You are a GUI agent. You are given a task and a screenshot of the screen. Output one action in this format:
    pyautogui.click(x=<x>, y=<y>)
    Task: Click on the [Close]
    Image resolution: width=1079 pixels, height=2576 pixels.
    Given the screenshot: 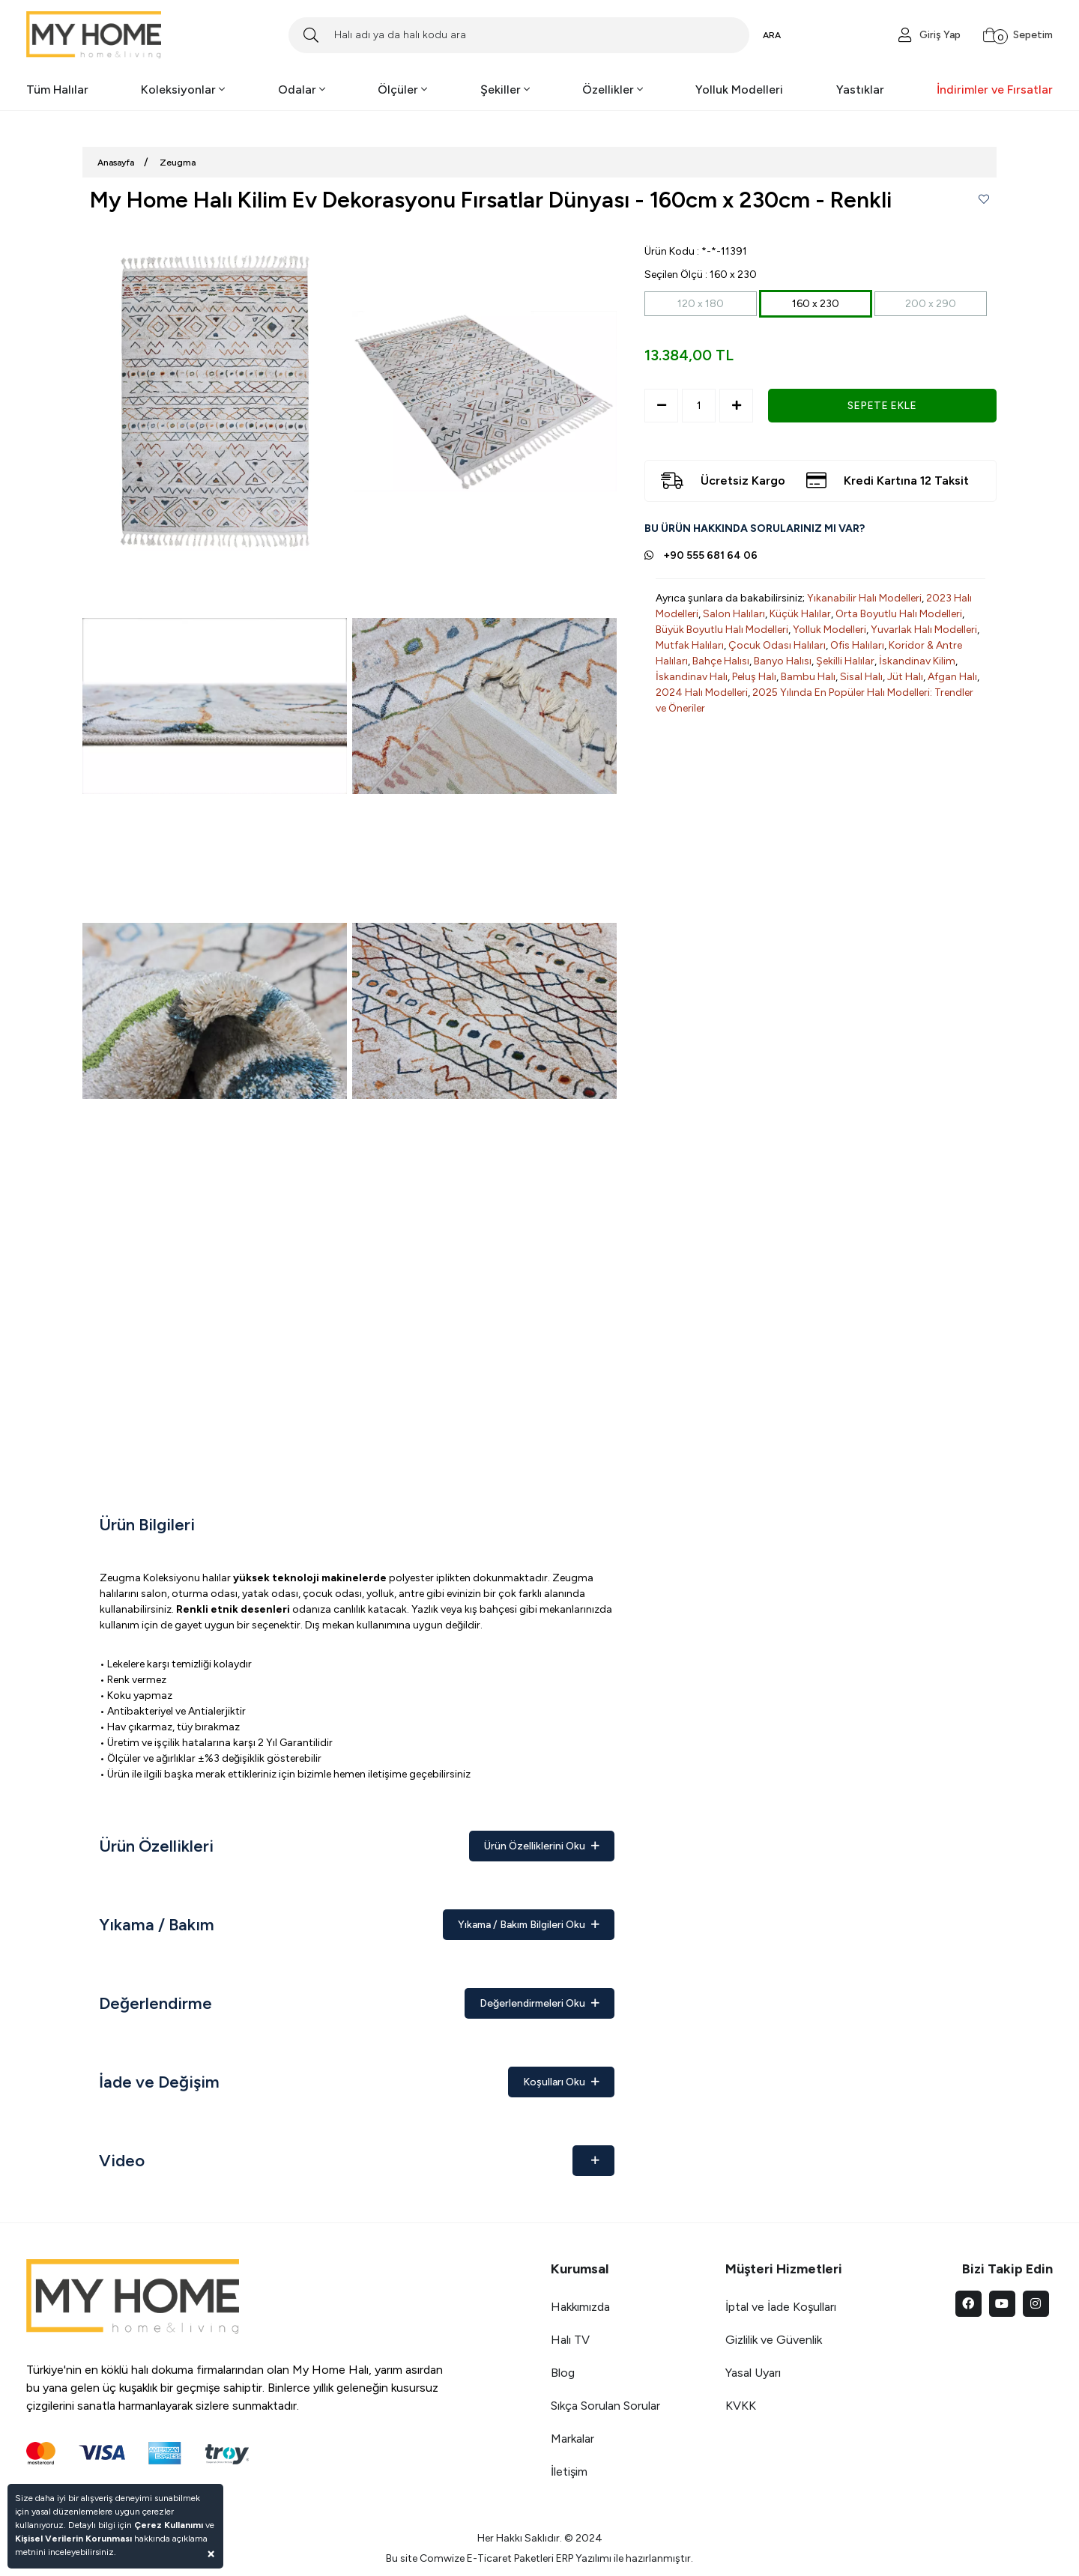 What is the action you would take?
    pyautogui.click(x=211, y=2553)
    